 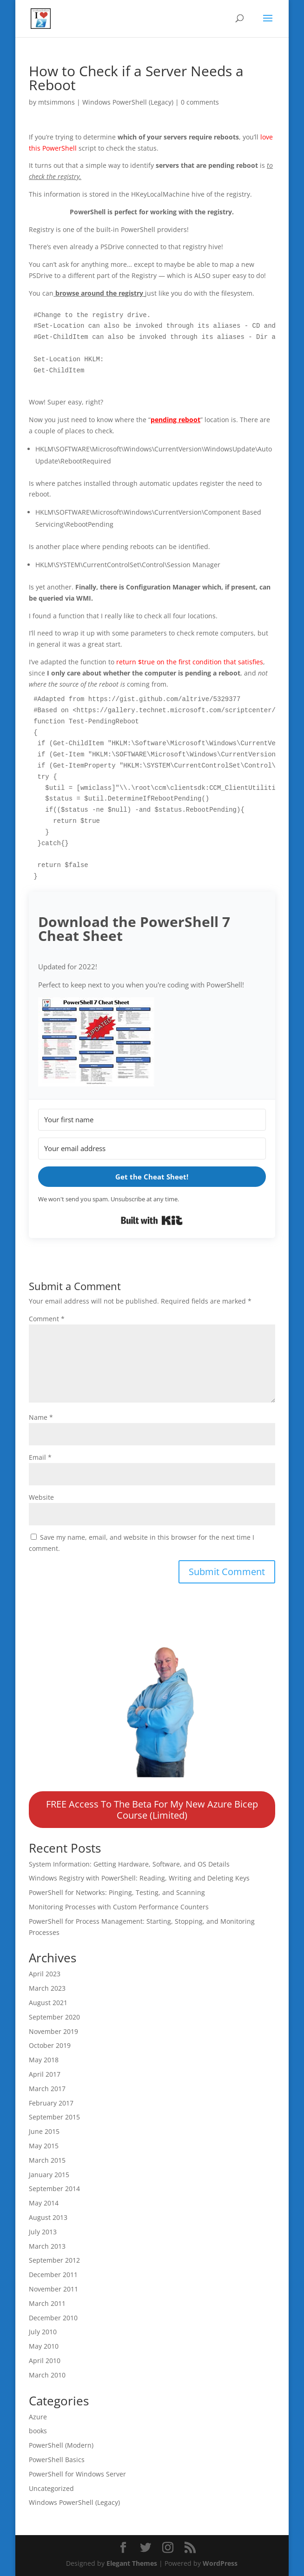 What do you see at coordinates (129, 1864) in the screenshot?
I see `System Information: Getting Hardware, Software, and OS Details` at bounding box center [129, 1864].